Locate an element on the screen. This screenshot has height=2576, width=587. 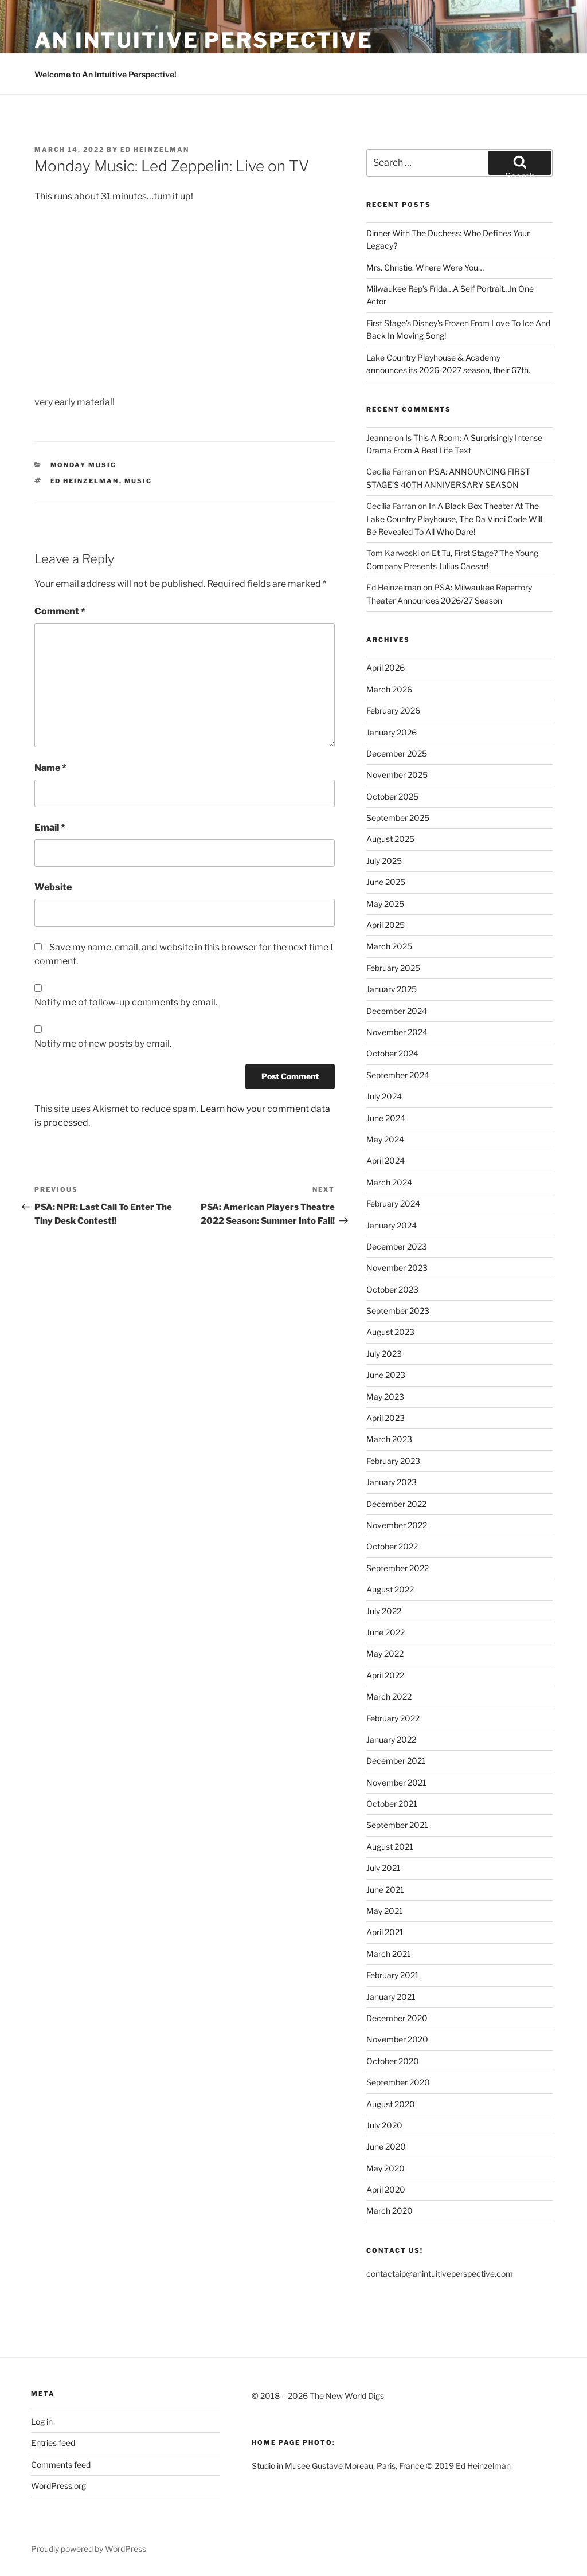
March 2023 is located at coordinates (389, 1439).